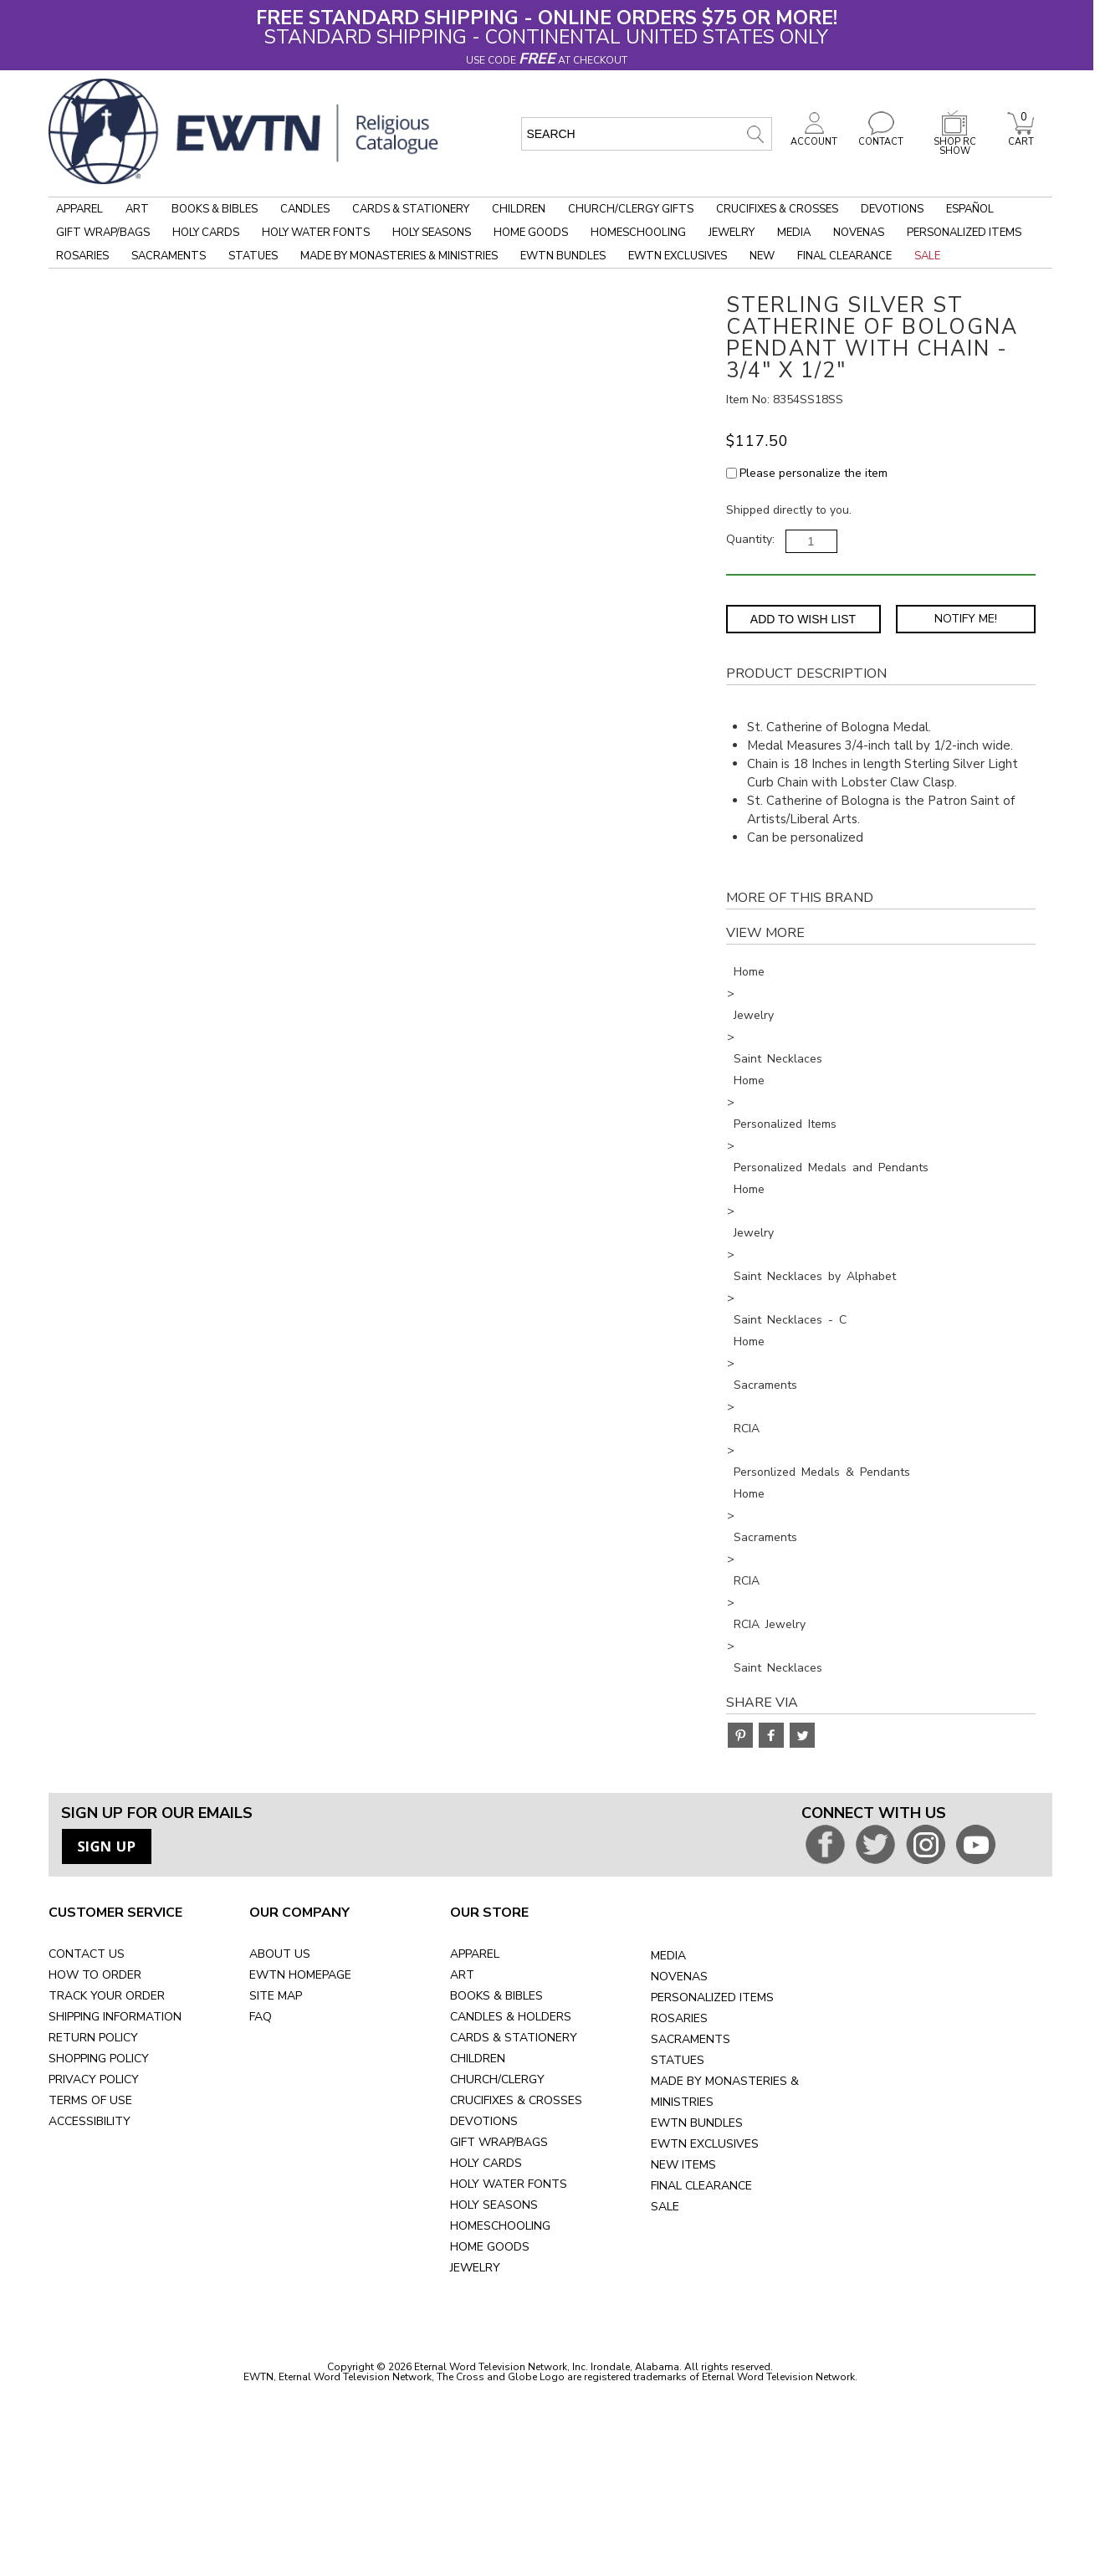 The height and width of the screenshot is (2576, 1100). What do you see at coordinates (822, 1472) in the screenshot?
I see `Personlized Medals & Pendants` at bounding box center [822, 1472].